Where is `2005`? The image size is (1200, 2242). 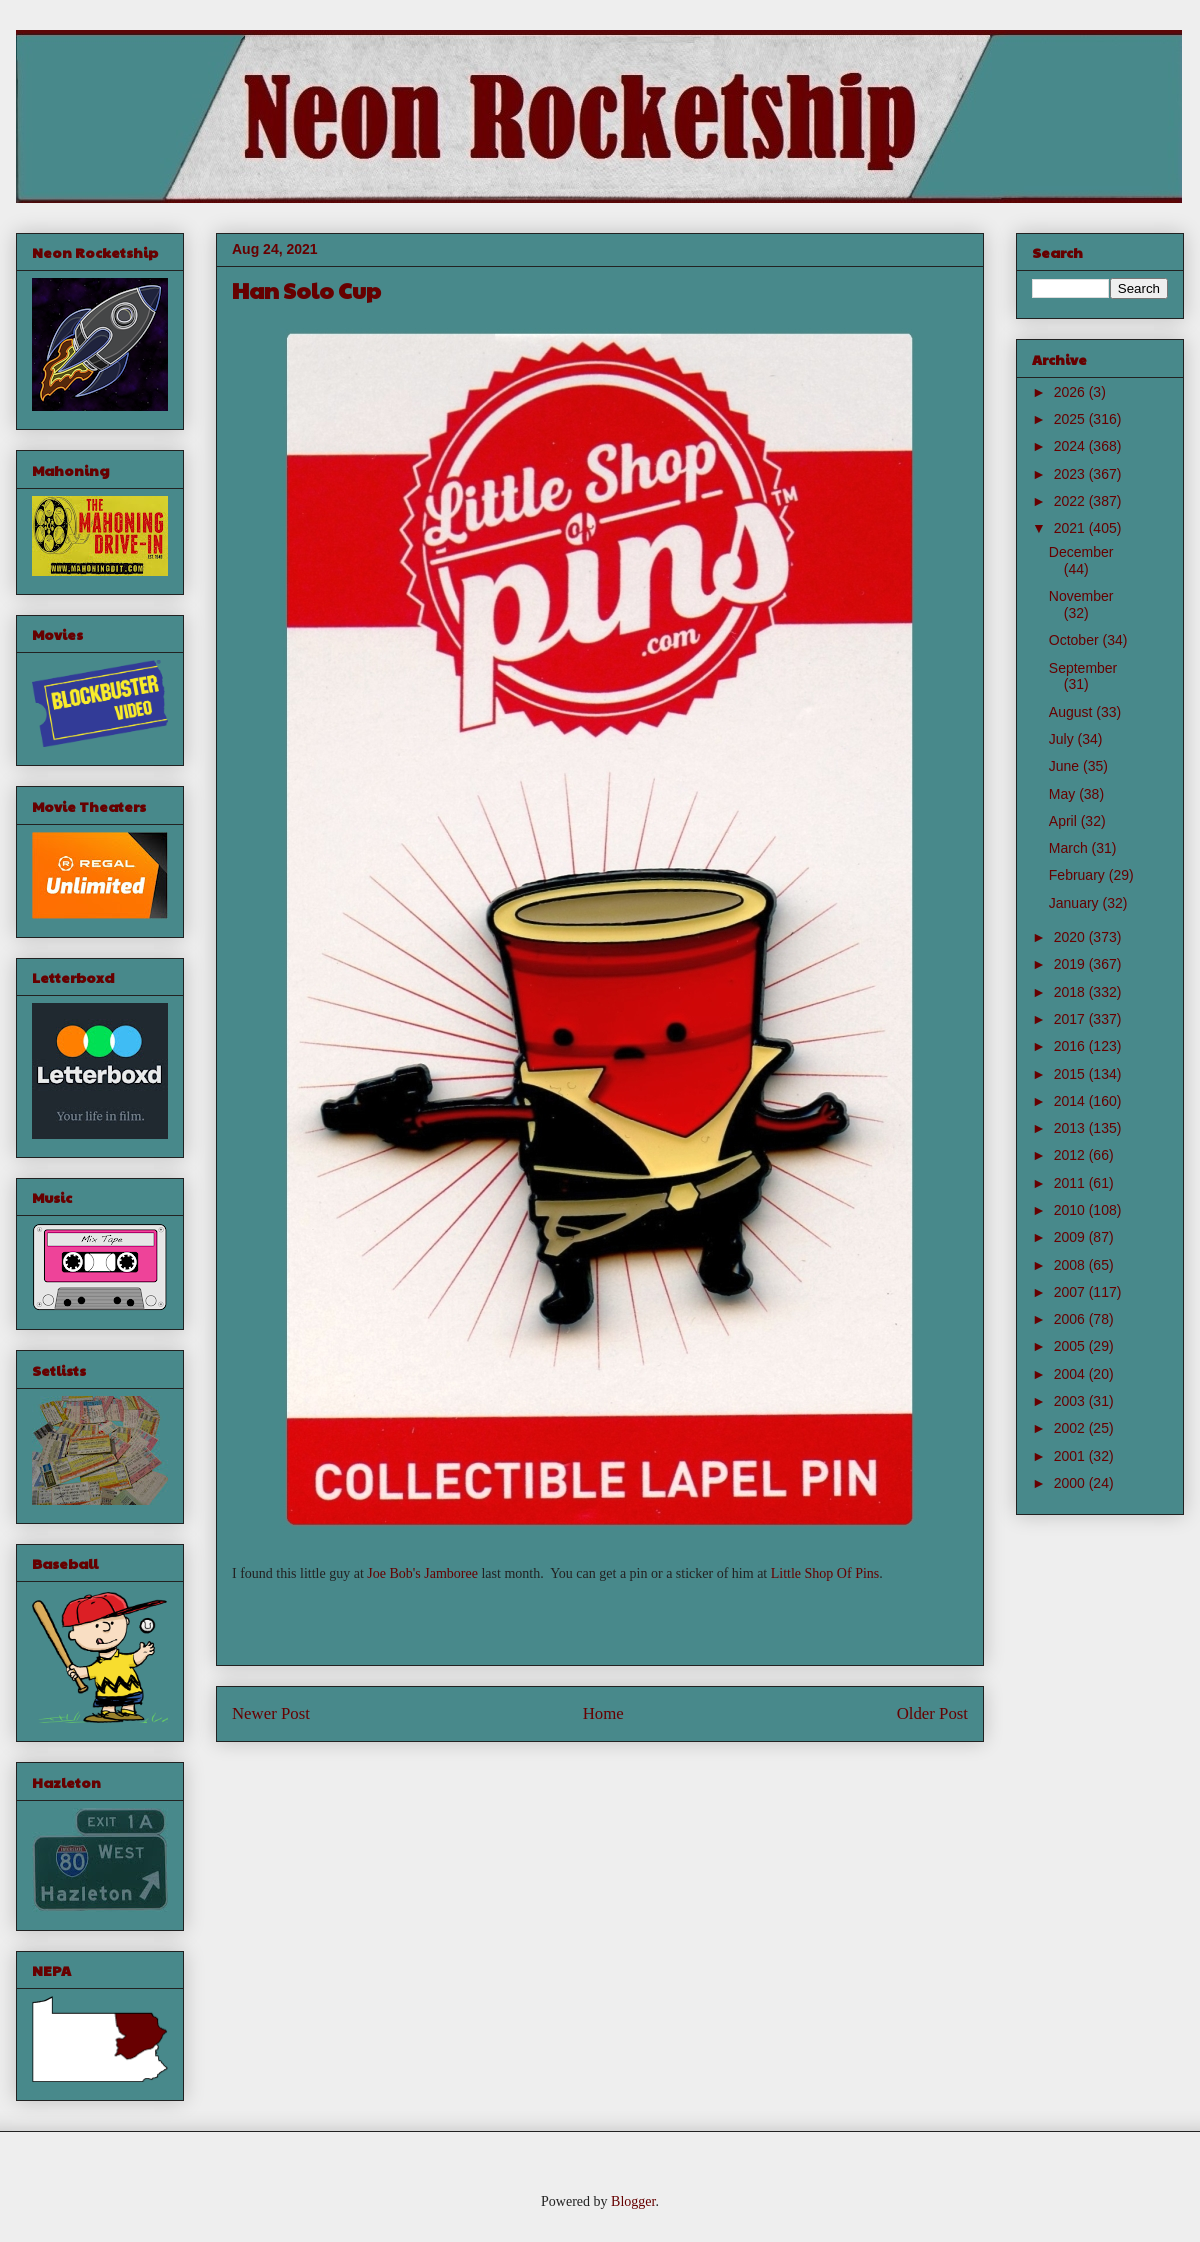 2005 is located at coordinates (1071, 1346).